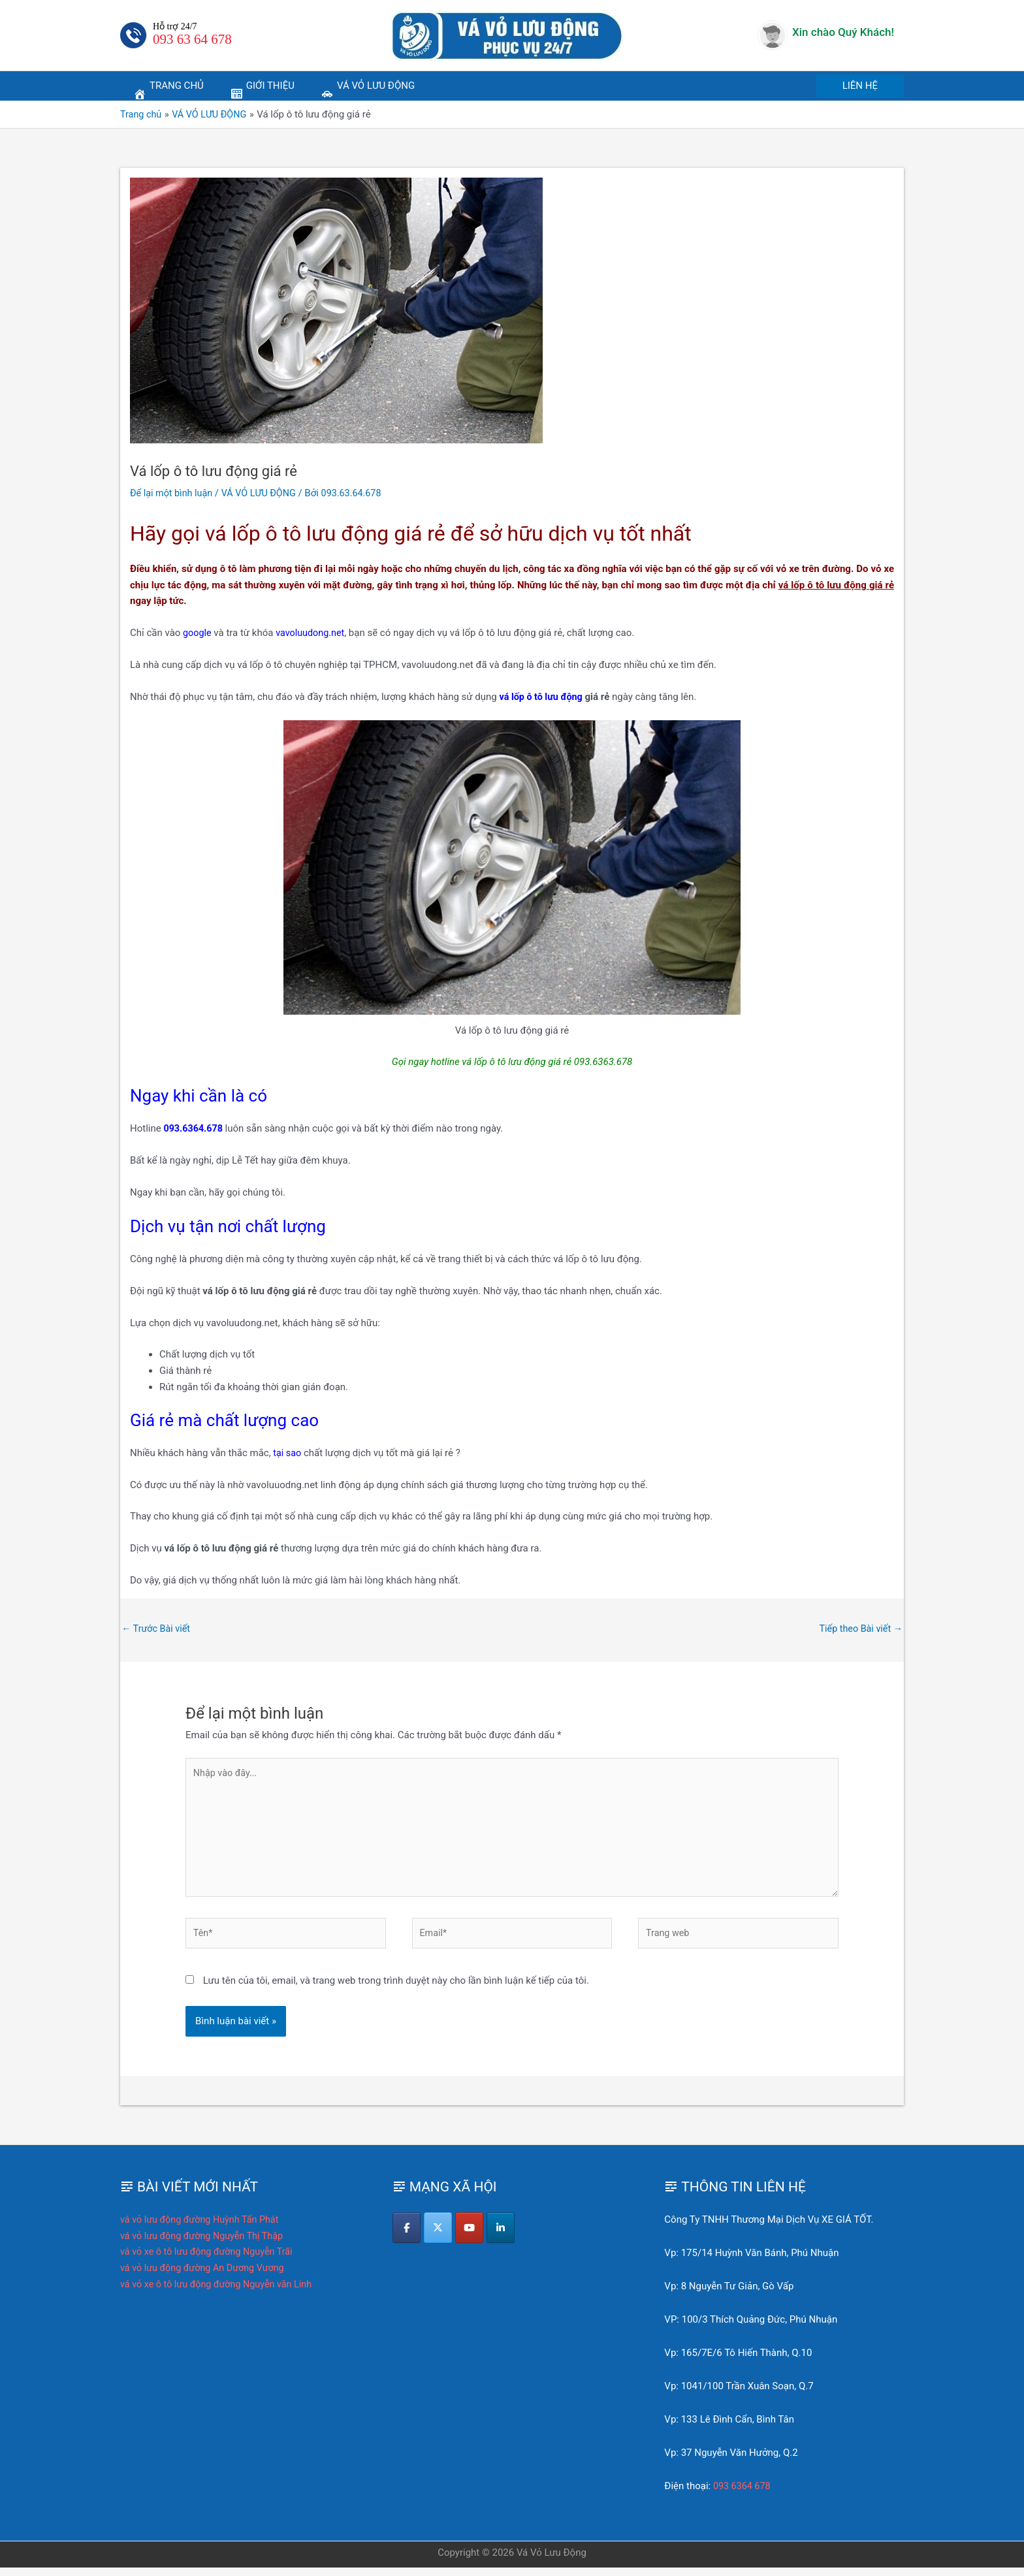 This screenshot has width=1024, height=2576. What do you see at coordinates (264, 493) in the screenshot?
I see `VÁ VỎ LƯU ĐỘNG` at bounding box center [264, 493].